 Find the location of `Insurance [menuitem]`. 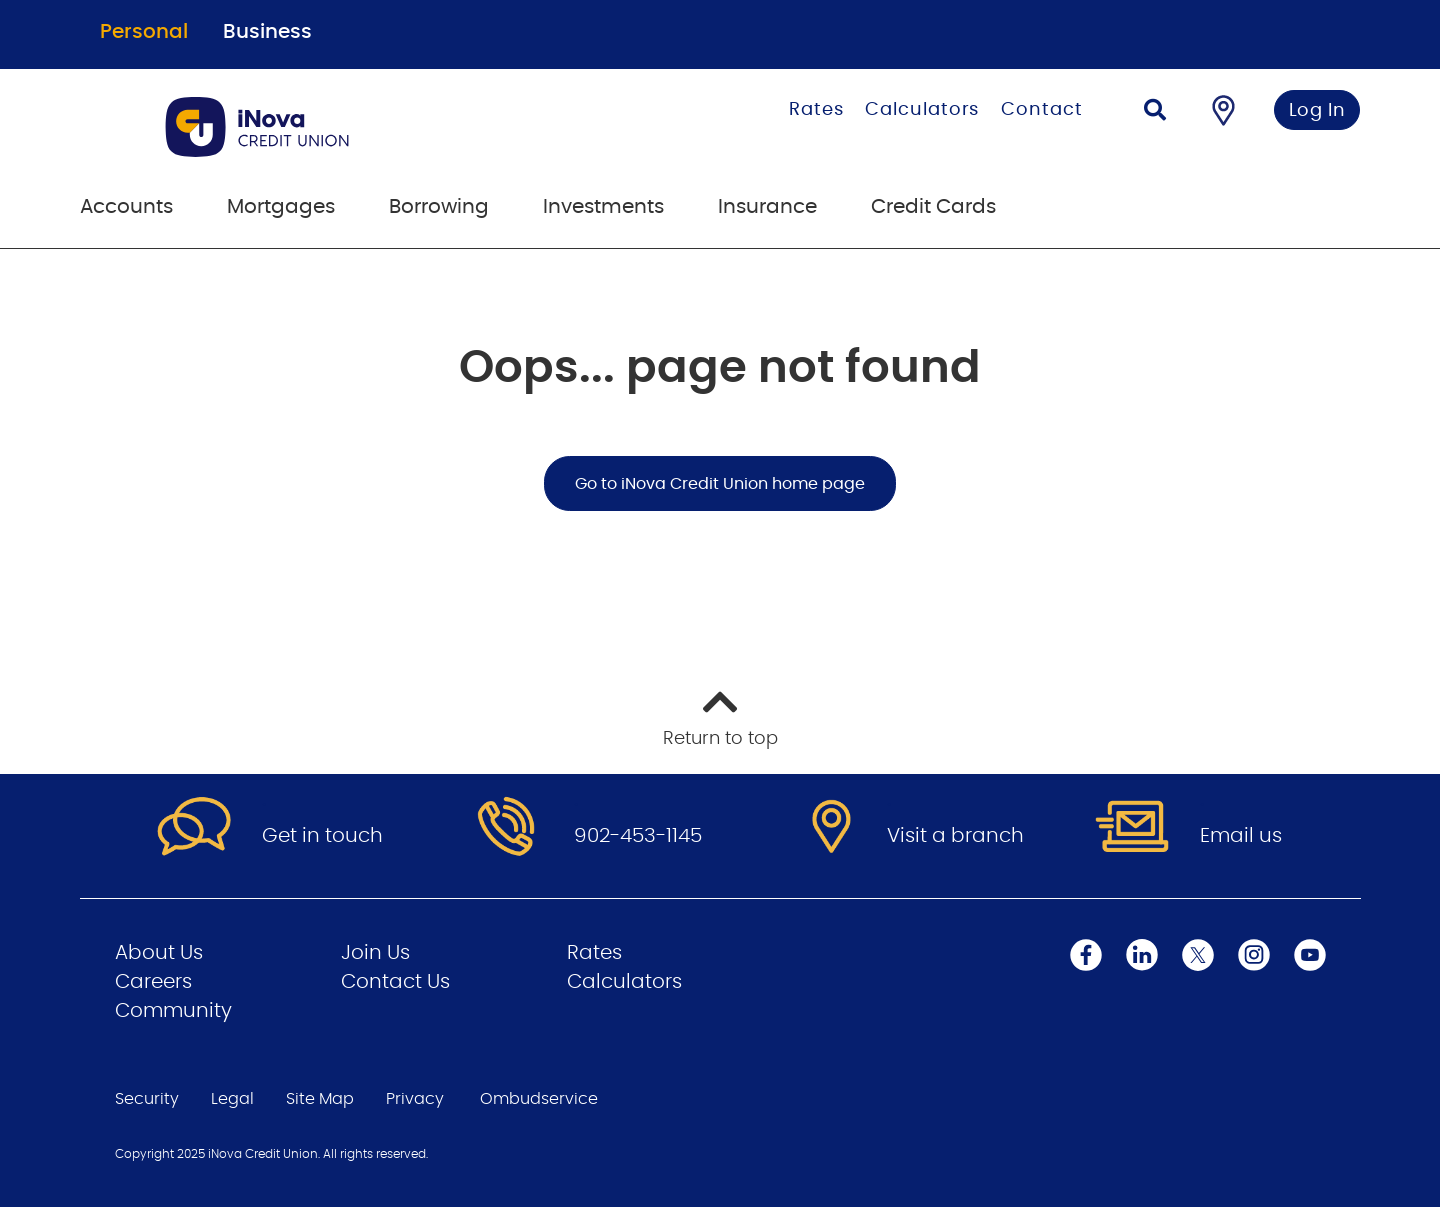

Insurance [menuitem] is located at coordinates (767, 207).